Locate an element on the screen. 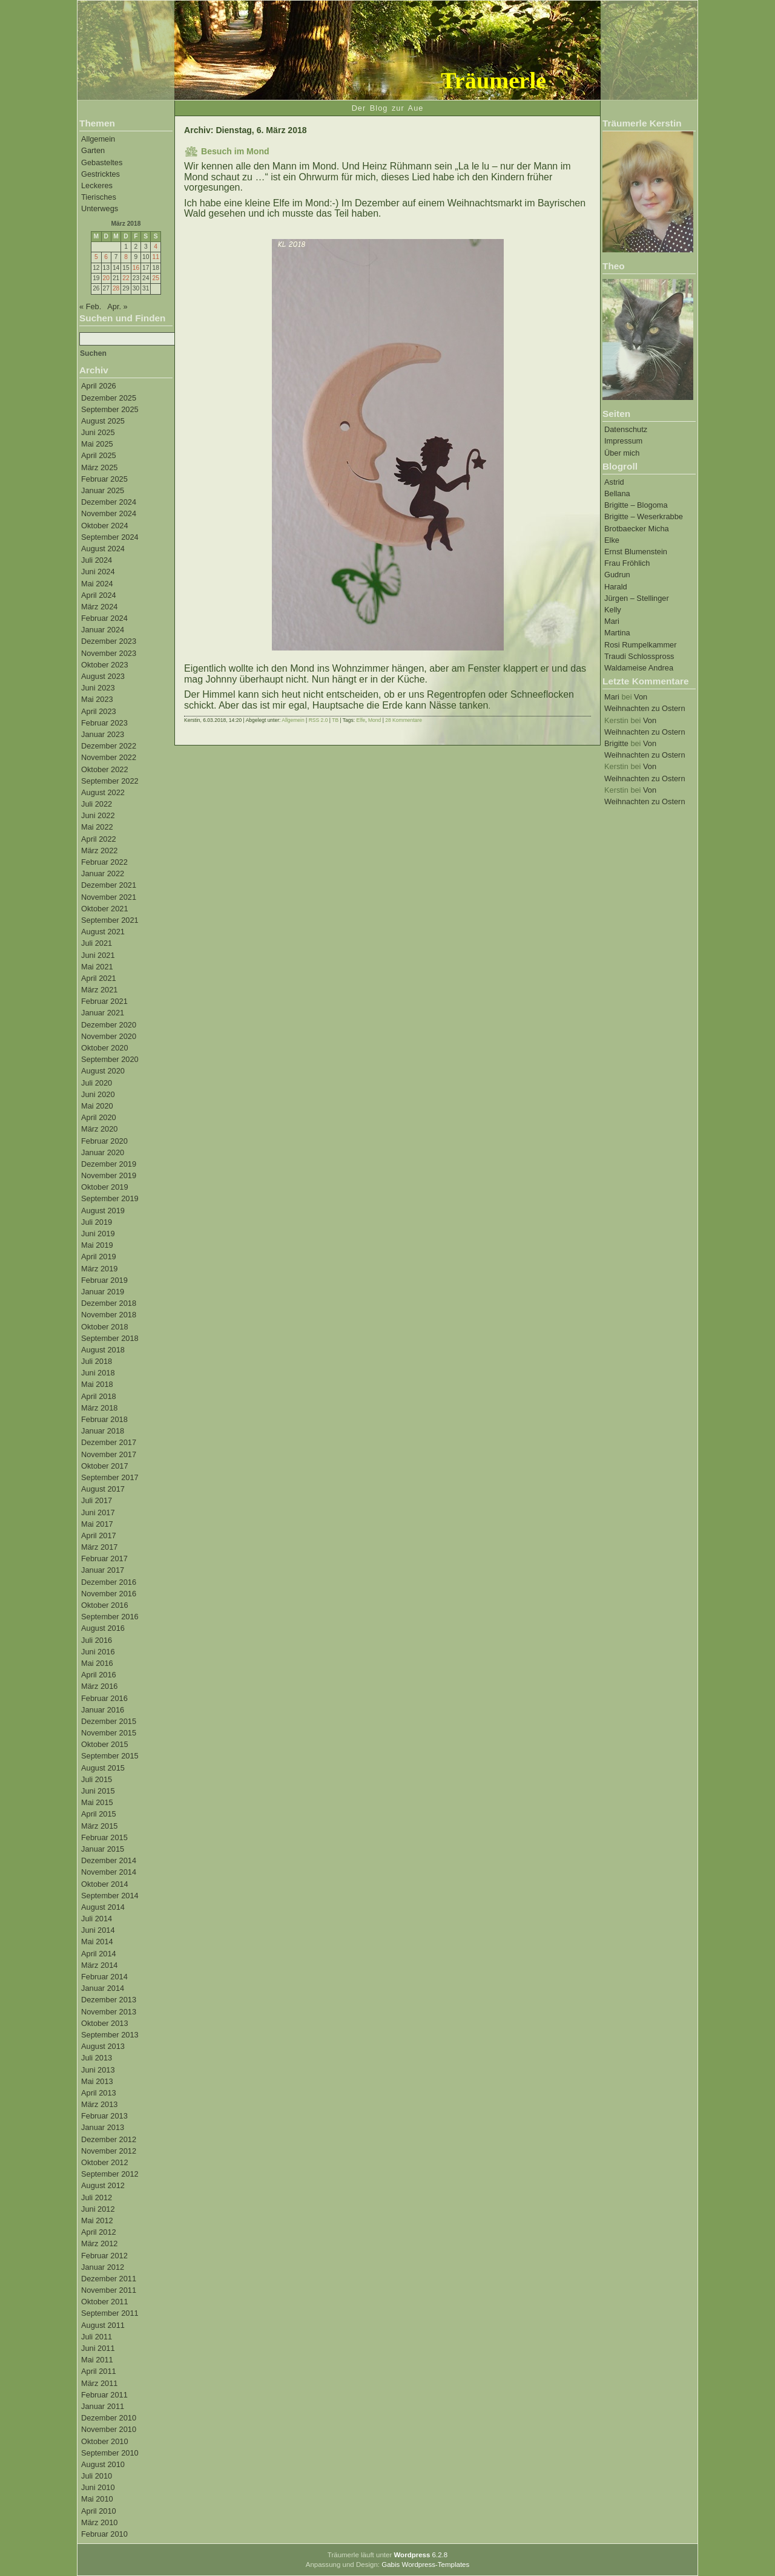  Gestricktes is located at coordinates (100, 174).